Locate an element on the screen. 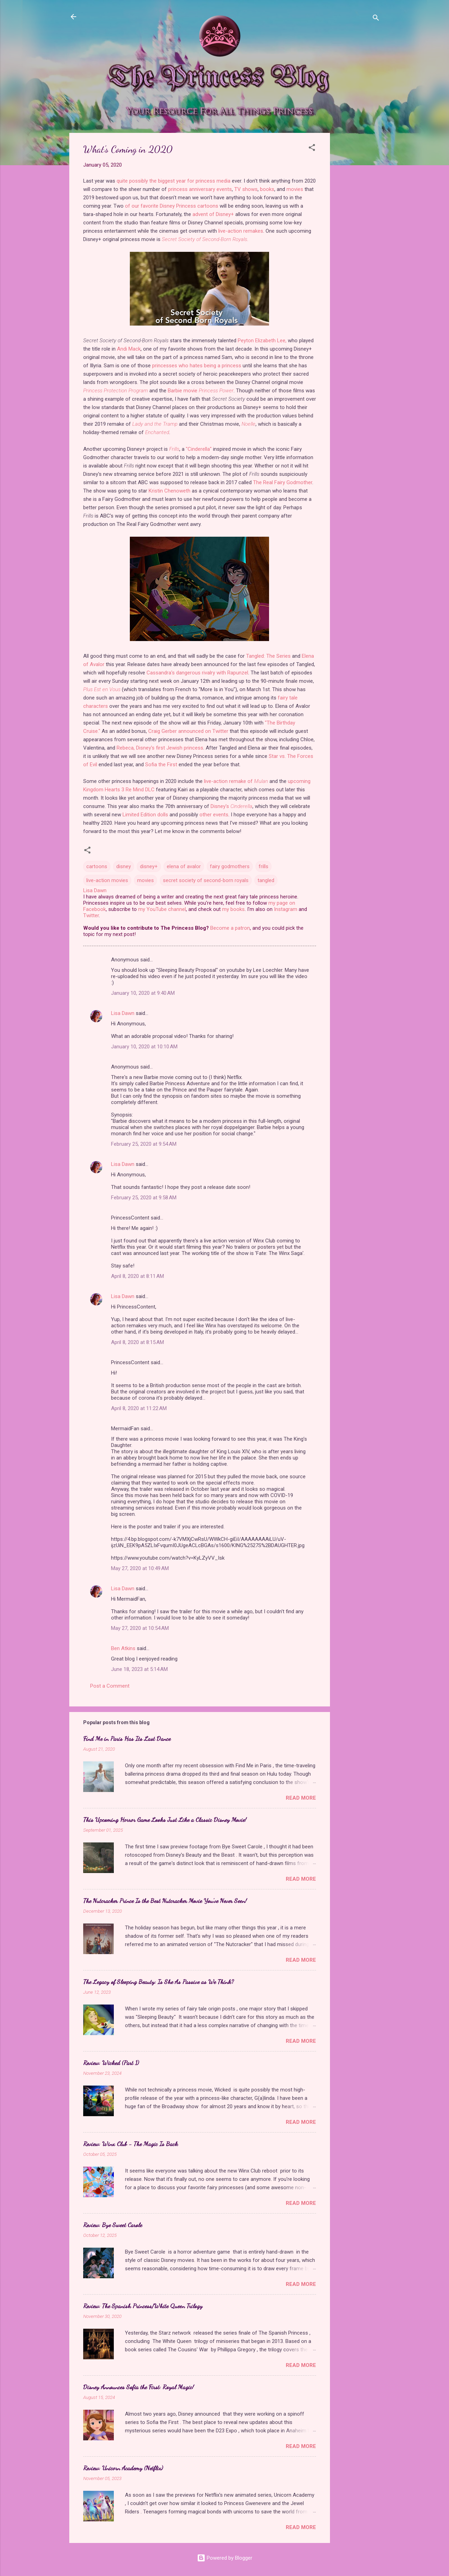  frills is located at coordinates (263, 866).